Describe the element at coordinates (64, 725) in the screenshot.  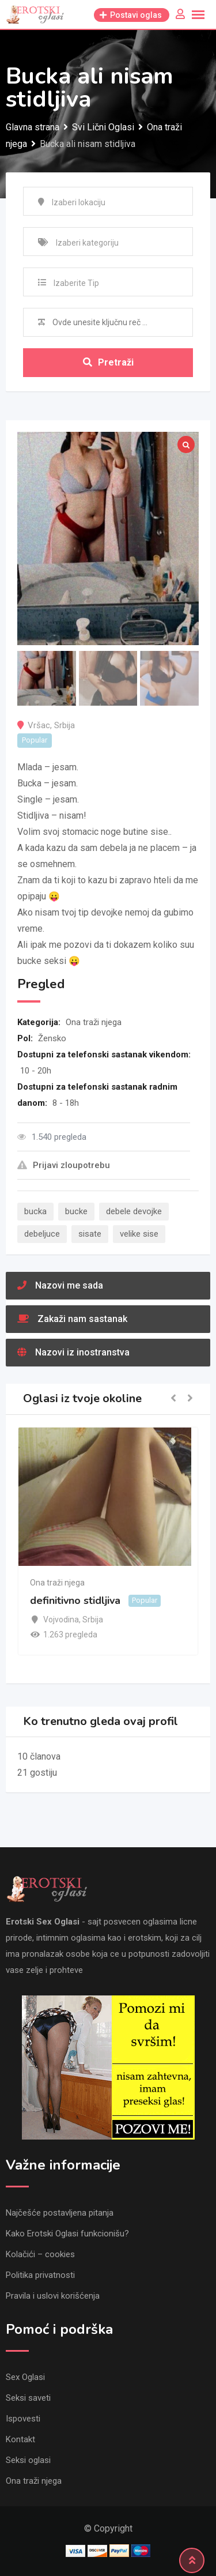
I see `Srbija` at that location.